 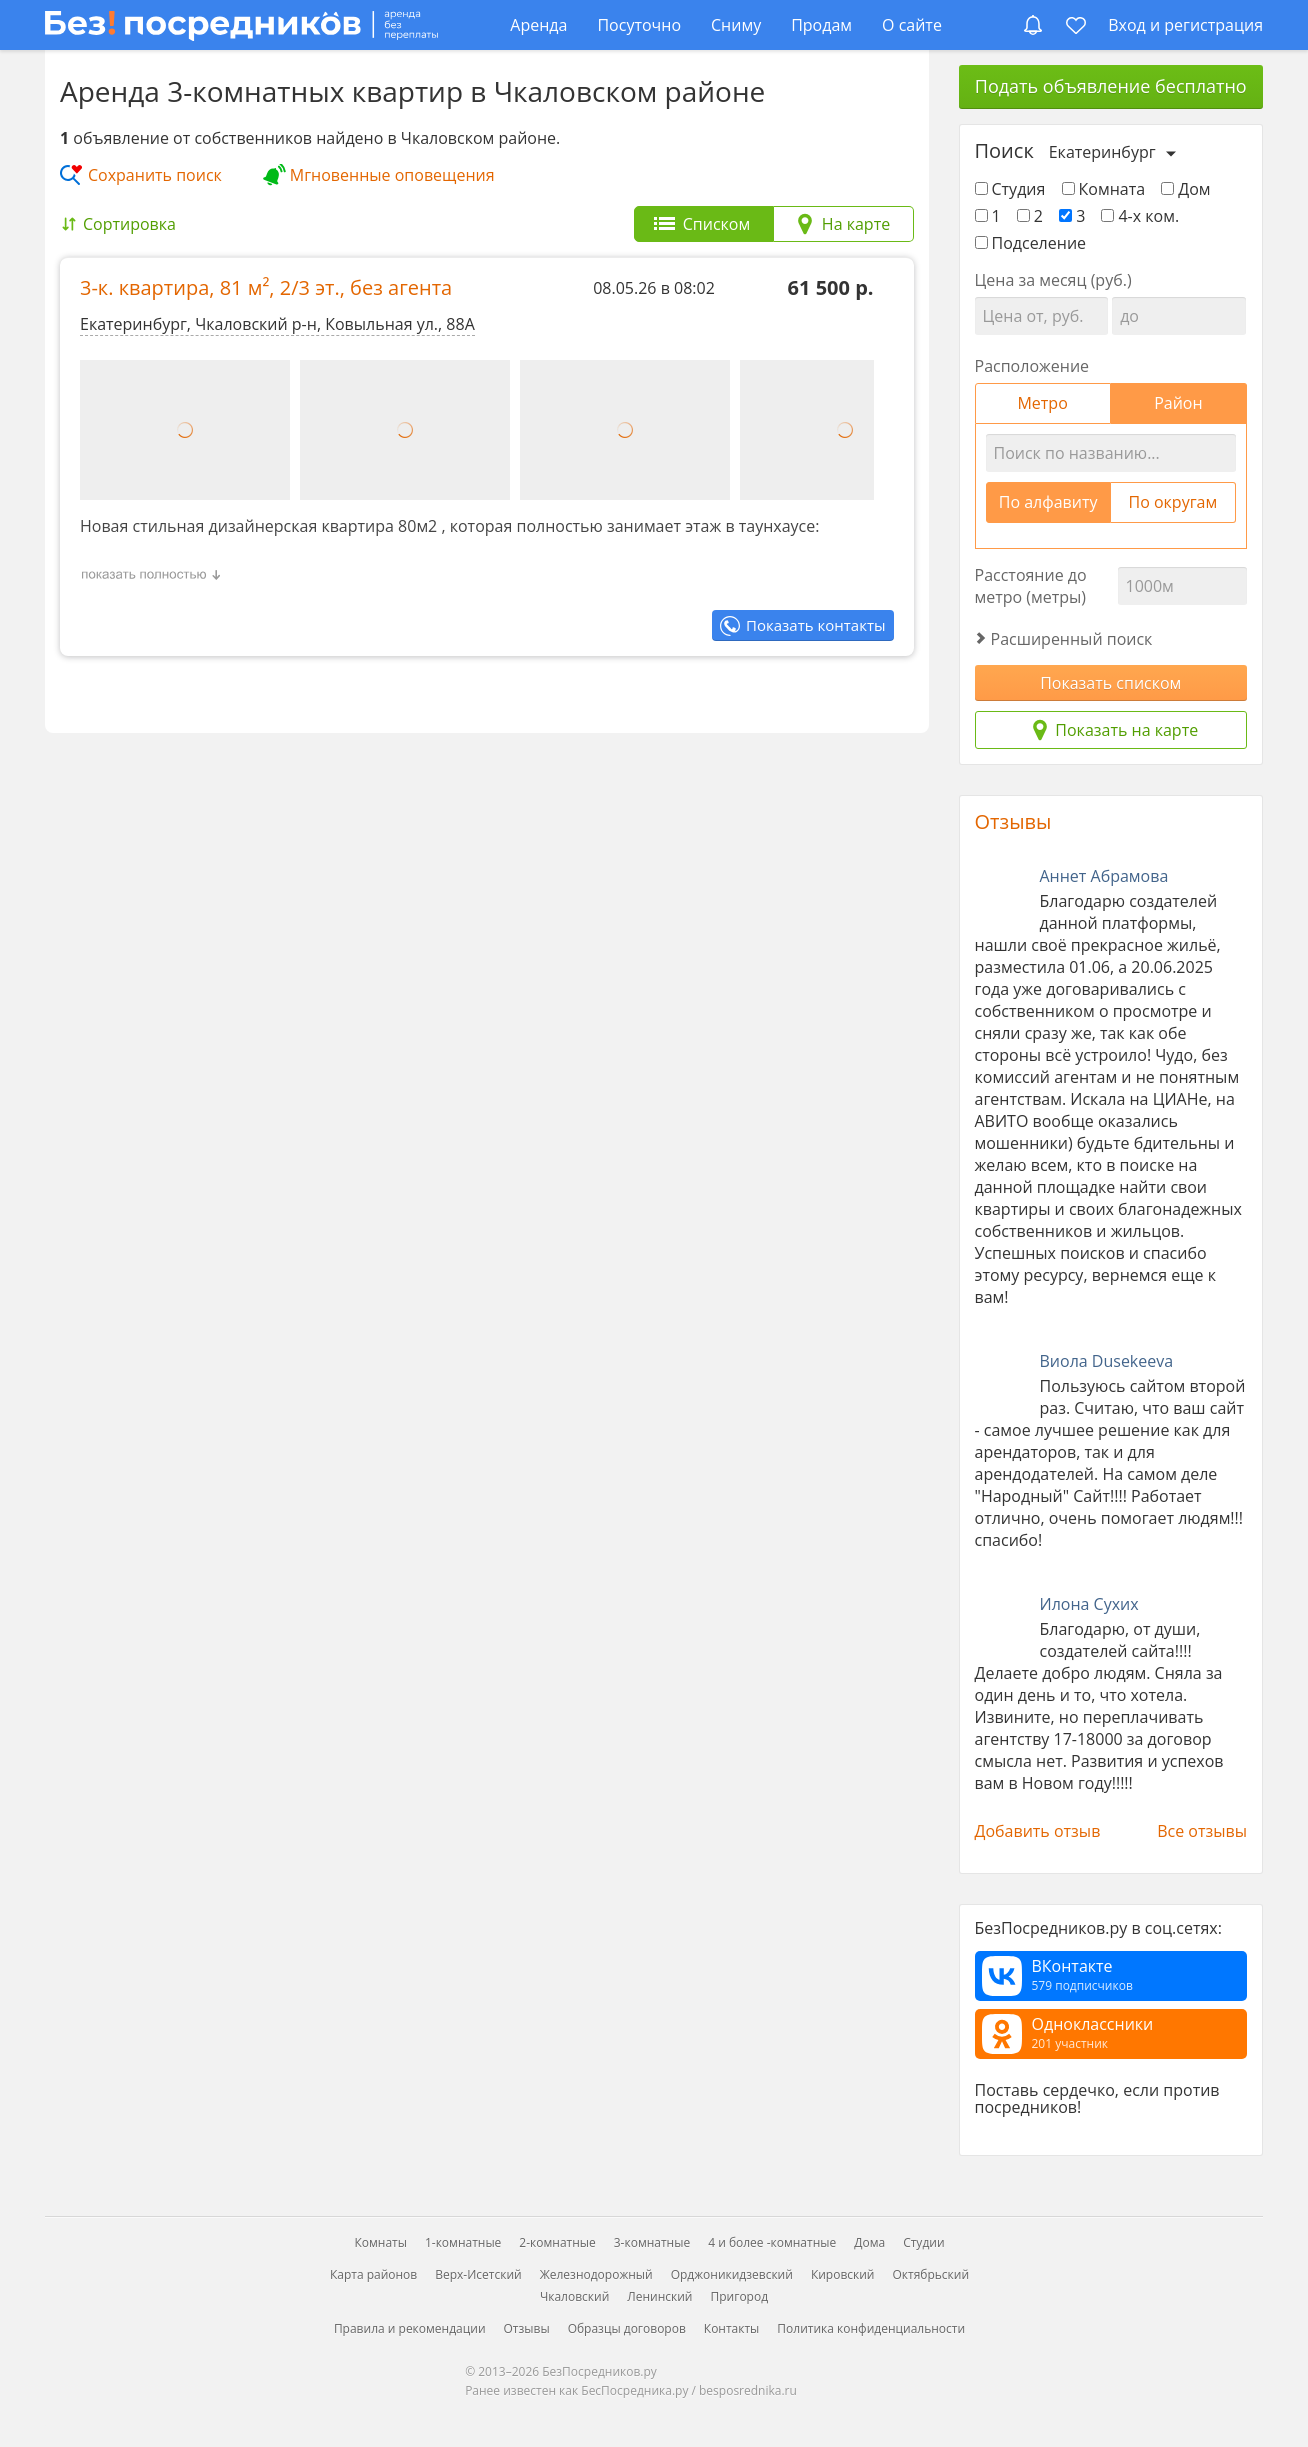 What do you see at coordinates (1179, 316) in the screenshot?
I see `[Цена до]` at bounding box center [1179, 316].